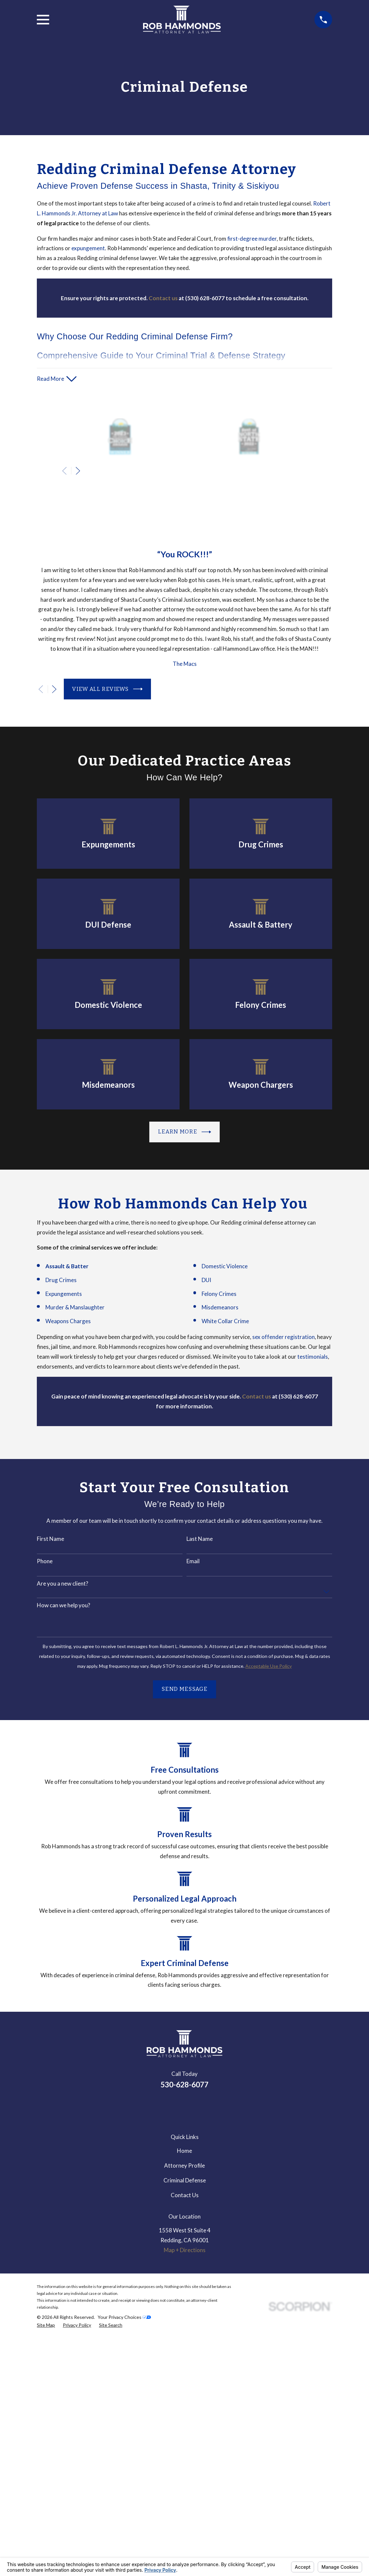  Describe the element at coordinates (184, 2107) in the screenshot. I see `[Google Business Profile]` at that location.